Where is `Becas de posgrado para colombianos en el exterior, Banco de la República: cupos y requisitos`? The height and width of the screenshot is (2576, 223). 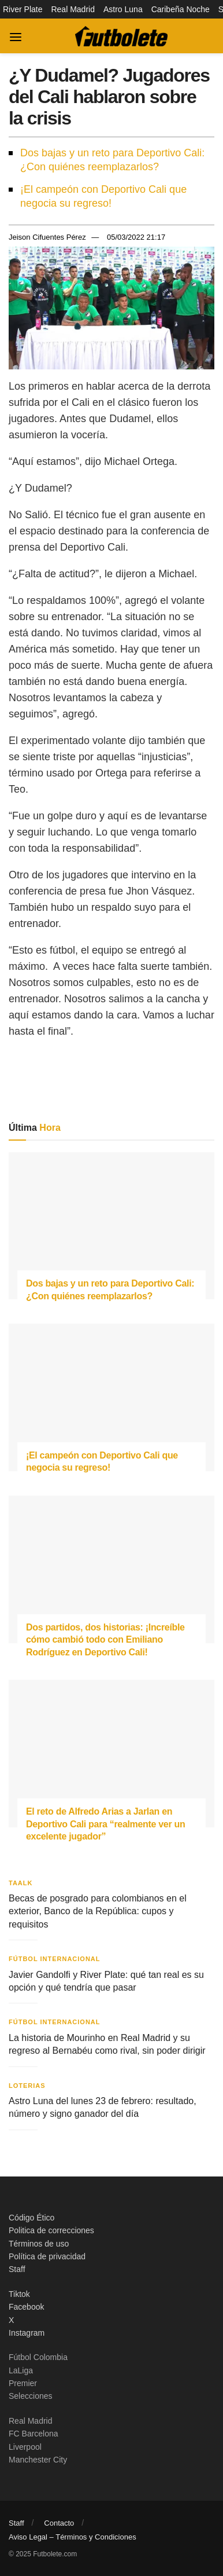
Becas de posgrado para colombianos en el exterior, Banco de la República: cupos y requisitos is located at coordinates (98, 1911).